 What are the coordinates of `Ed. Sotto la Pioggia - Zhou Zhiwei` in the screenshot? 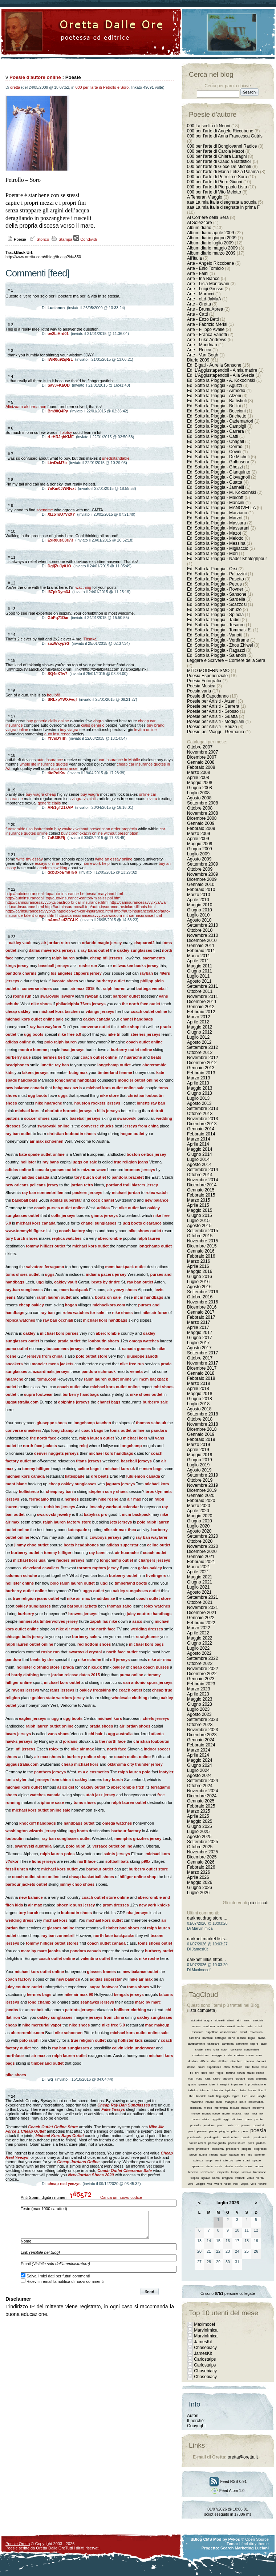 It's located at (220, 645).